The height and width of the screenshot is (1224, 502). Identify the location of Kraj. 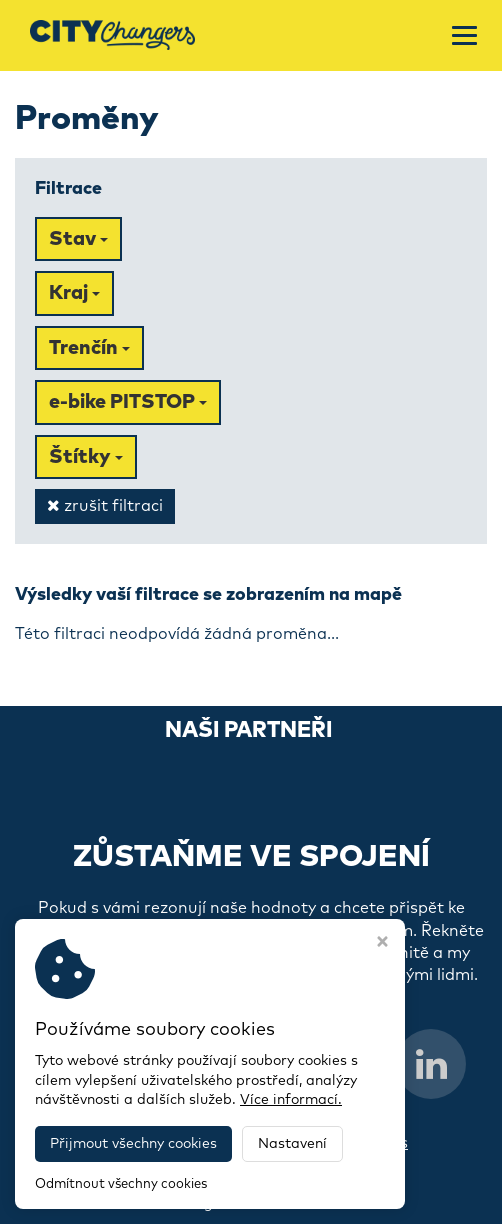
(74, 293).